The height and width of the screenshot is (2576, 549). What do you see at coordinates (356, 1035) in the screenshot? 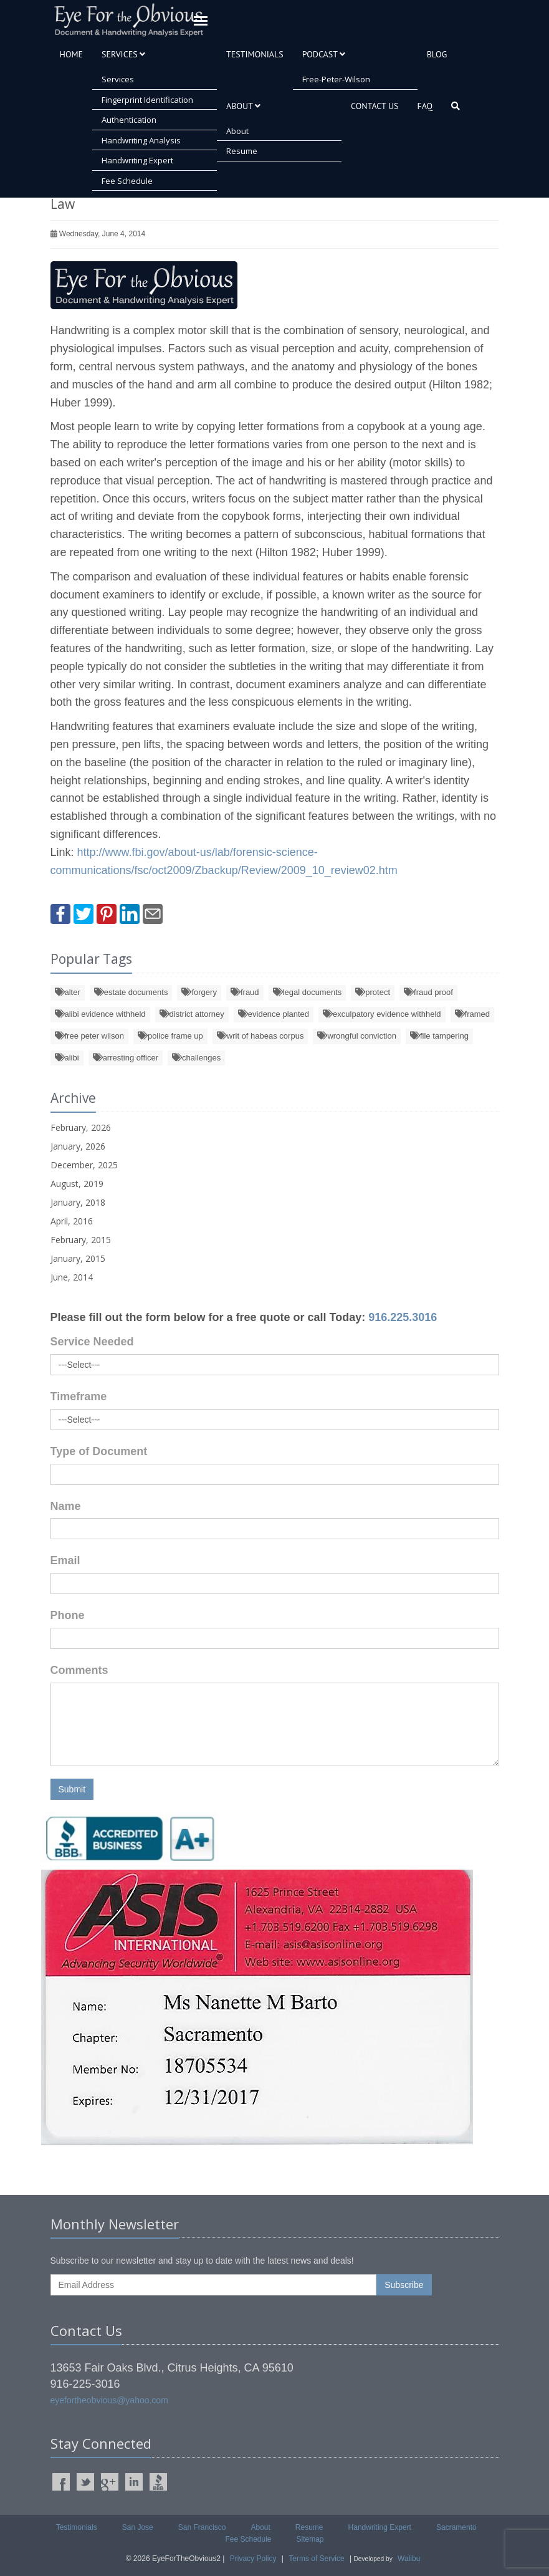
I see `wrongful conviction` at bounding box center [356, 1035].